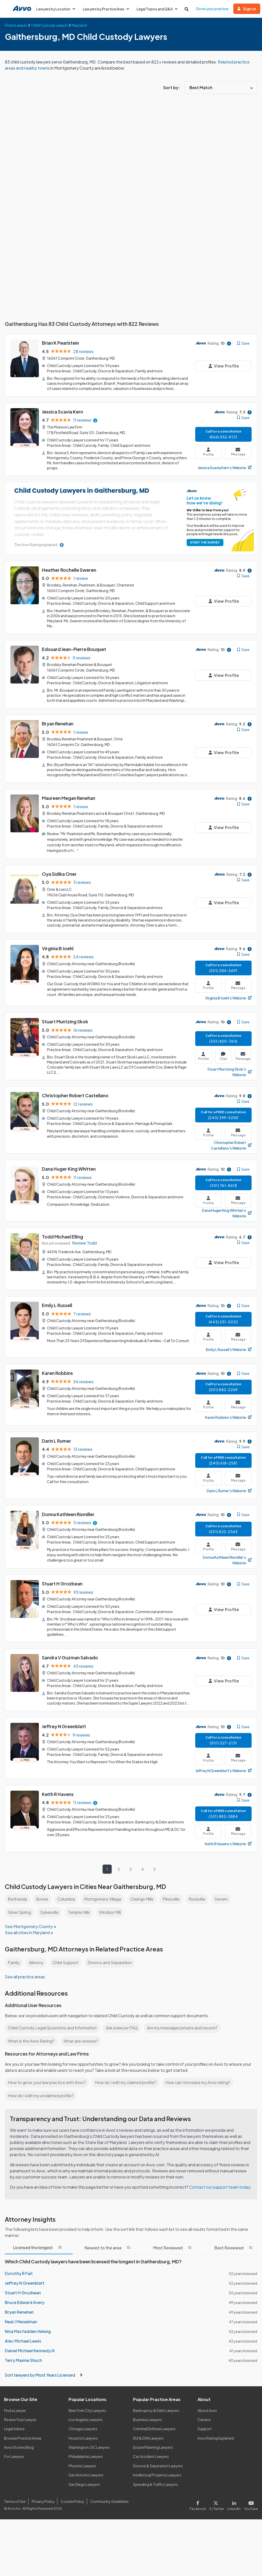 Image resolution: width=262 pixels, height=2576 pixels. I want to click on [Visit our Facebook page], so click(200, 2509).